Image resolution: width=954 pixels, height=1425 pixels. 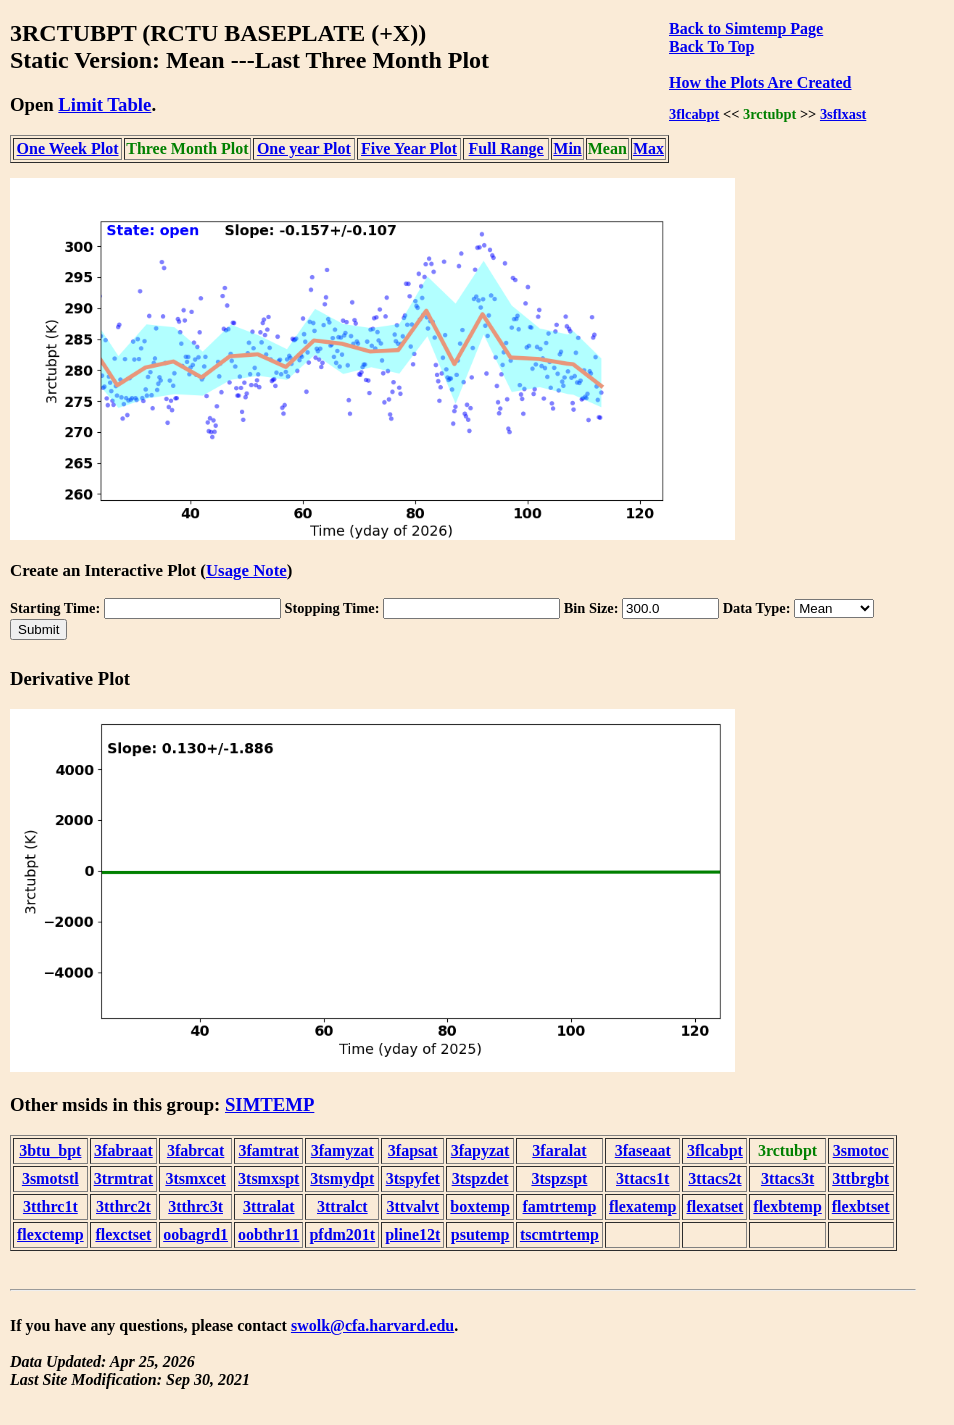 What do you see at coordinates (104, 104) in the screenshot?
I see `Limit Table` at bounding box center [104, 104].